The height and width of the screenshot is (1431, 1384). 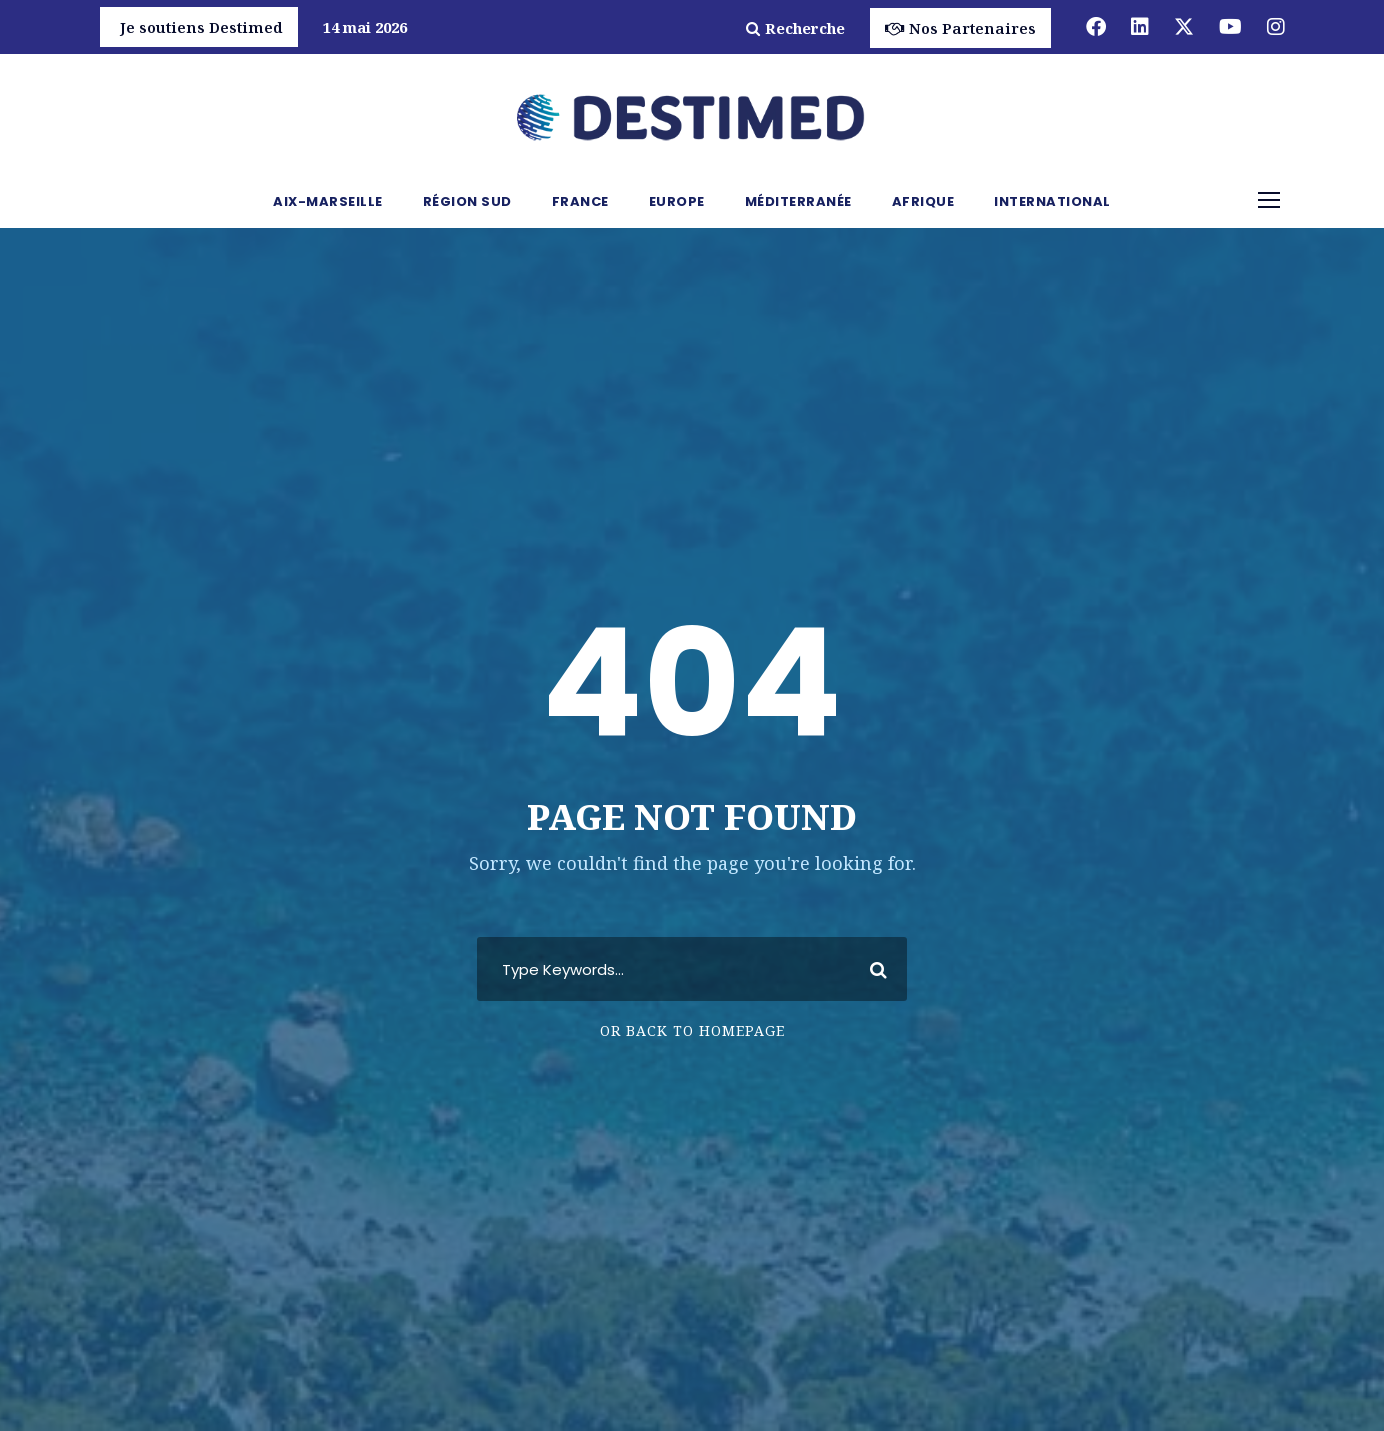 What do you see at coordinates (677, 201) in the screenshot?
I see `Europe` at bounding box center [677, 201].